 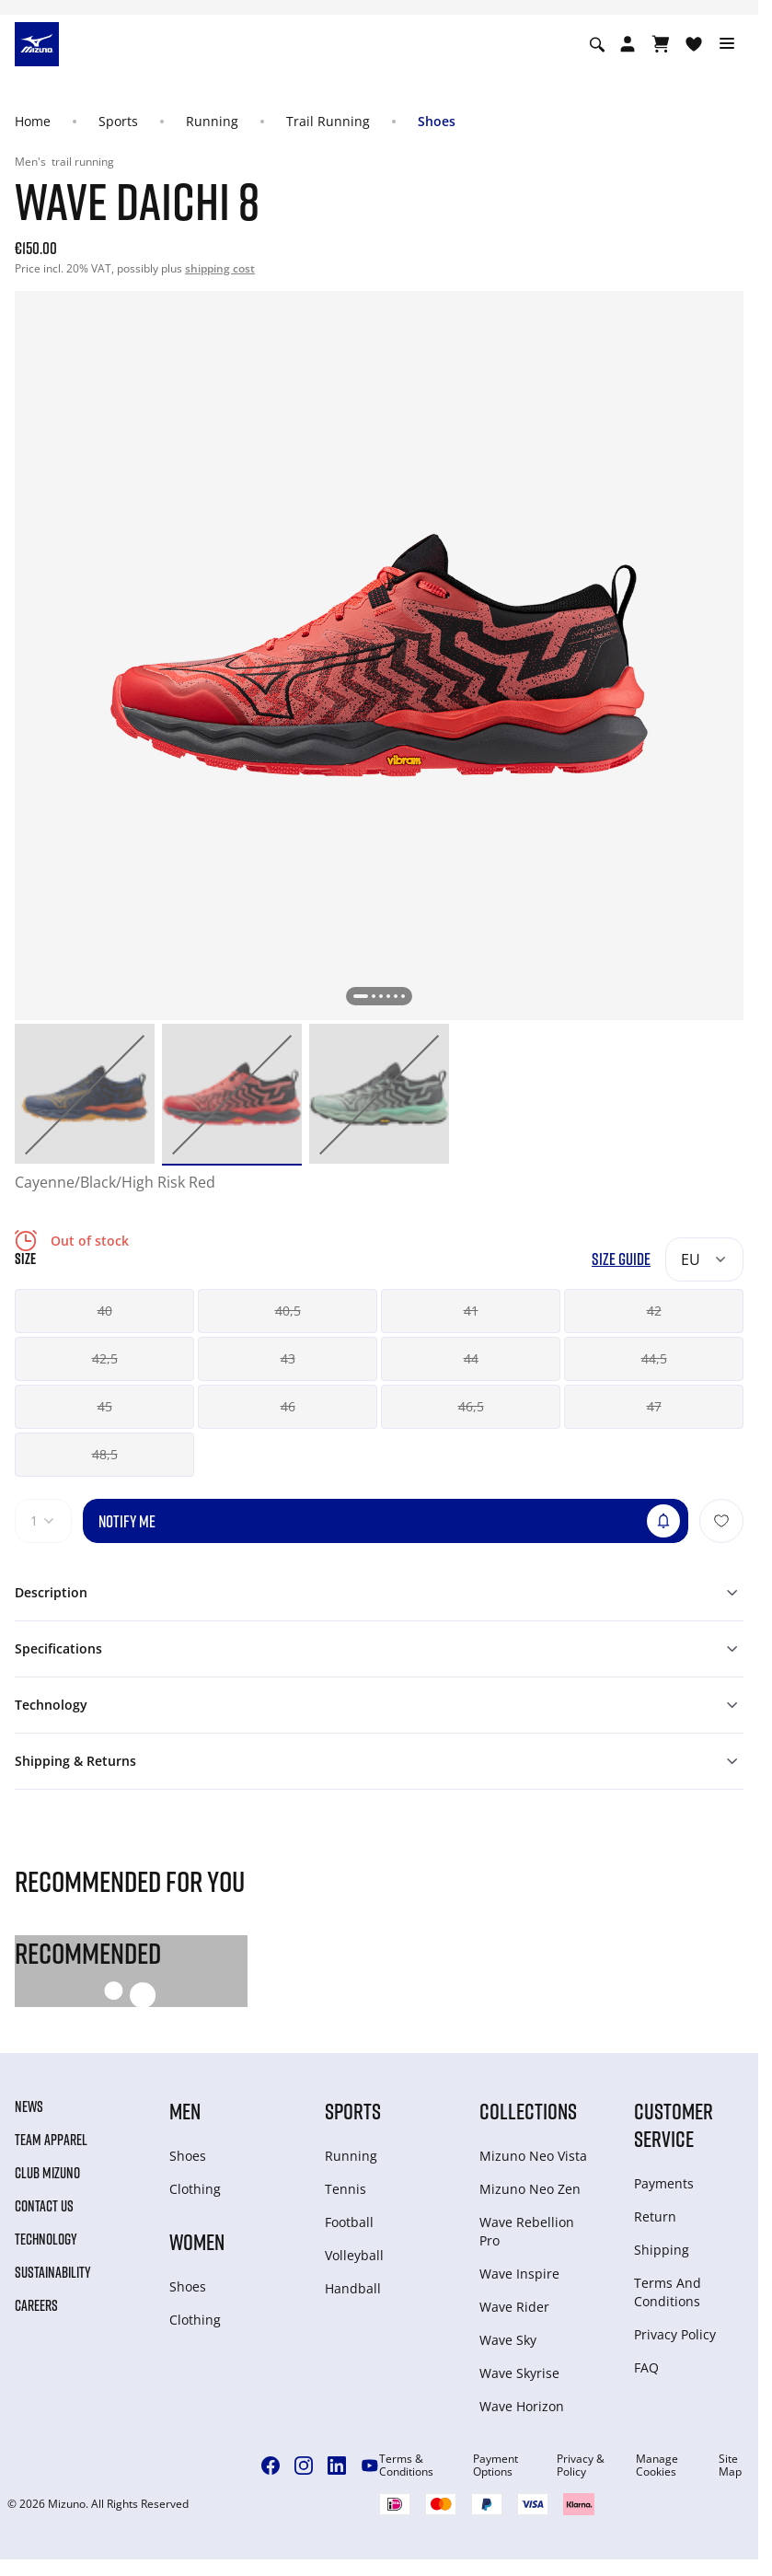 What do you see at coordinates (514, 2306) in the screenshot?
I see `Wave Rider` at bounding box center [514, 2306].